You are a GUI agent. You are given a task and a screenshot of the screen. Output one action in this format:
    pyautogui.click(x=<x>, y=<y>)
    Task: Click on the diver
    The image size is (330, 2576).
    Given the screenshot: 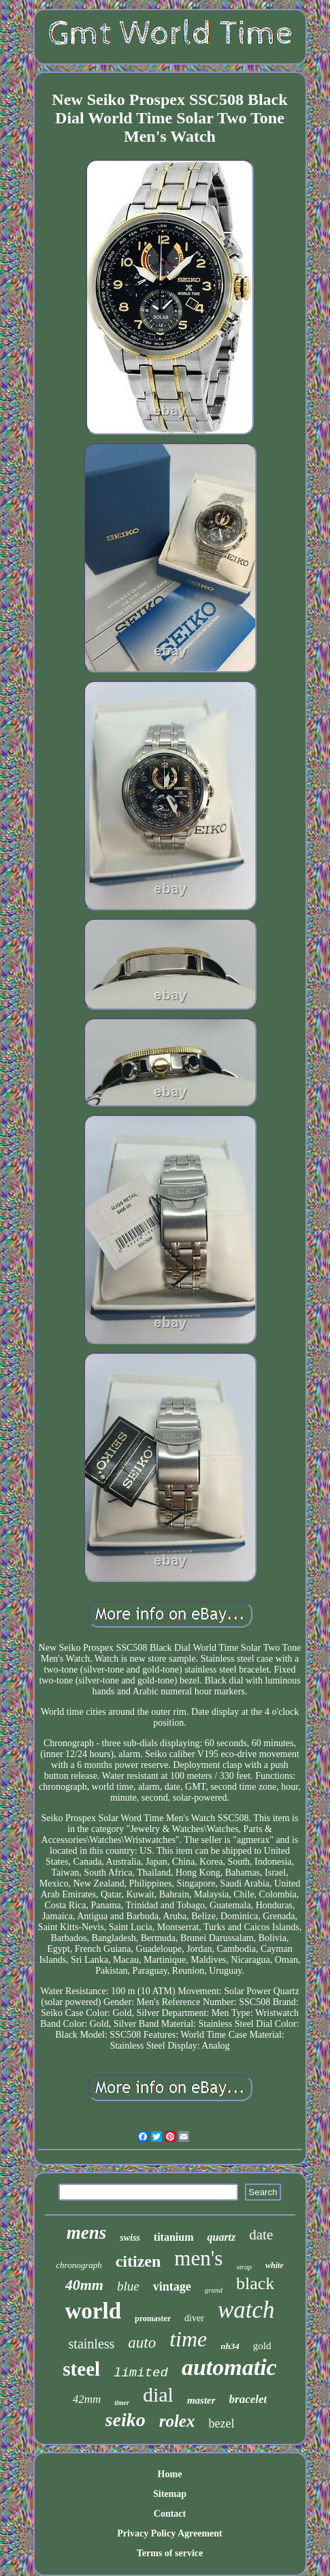 What is the action you would take?
    pyautogui.click(x=194, y=2318)
    